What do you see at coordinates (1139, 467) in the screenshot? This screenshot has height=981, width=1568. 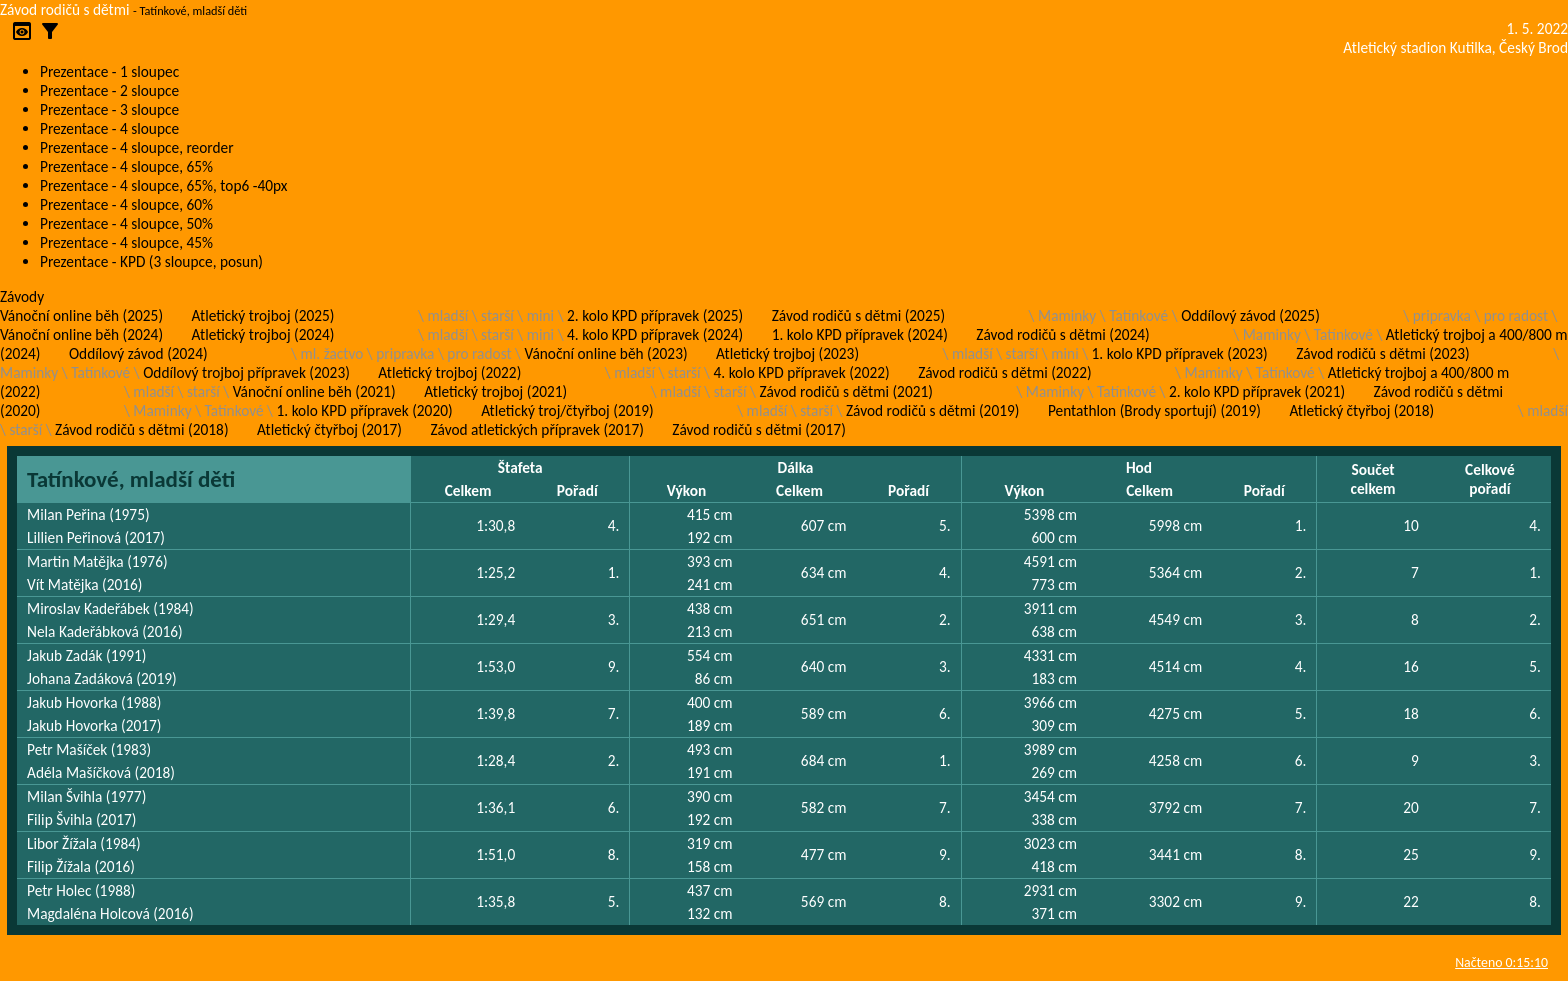 I see `Hod` at bounding box center [1139, 467].